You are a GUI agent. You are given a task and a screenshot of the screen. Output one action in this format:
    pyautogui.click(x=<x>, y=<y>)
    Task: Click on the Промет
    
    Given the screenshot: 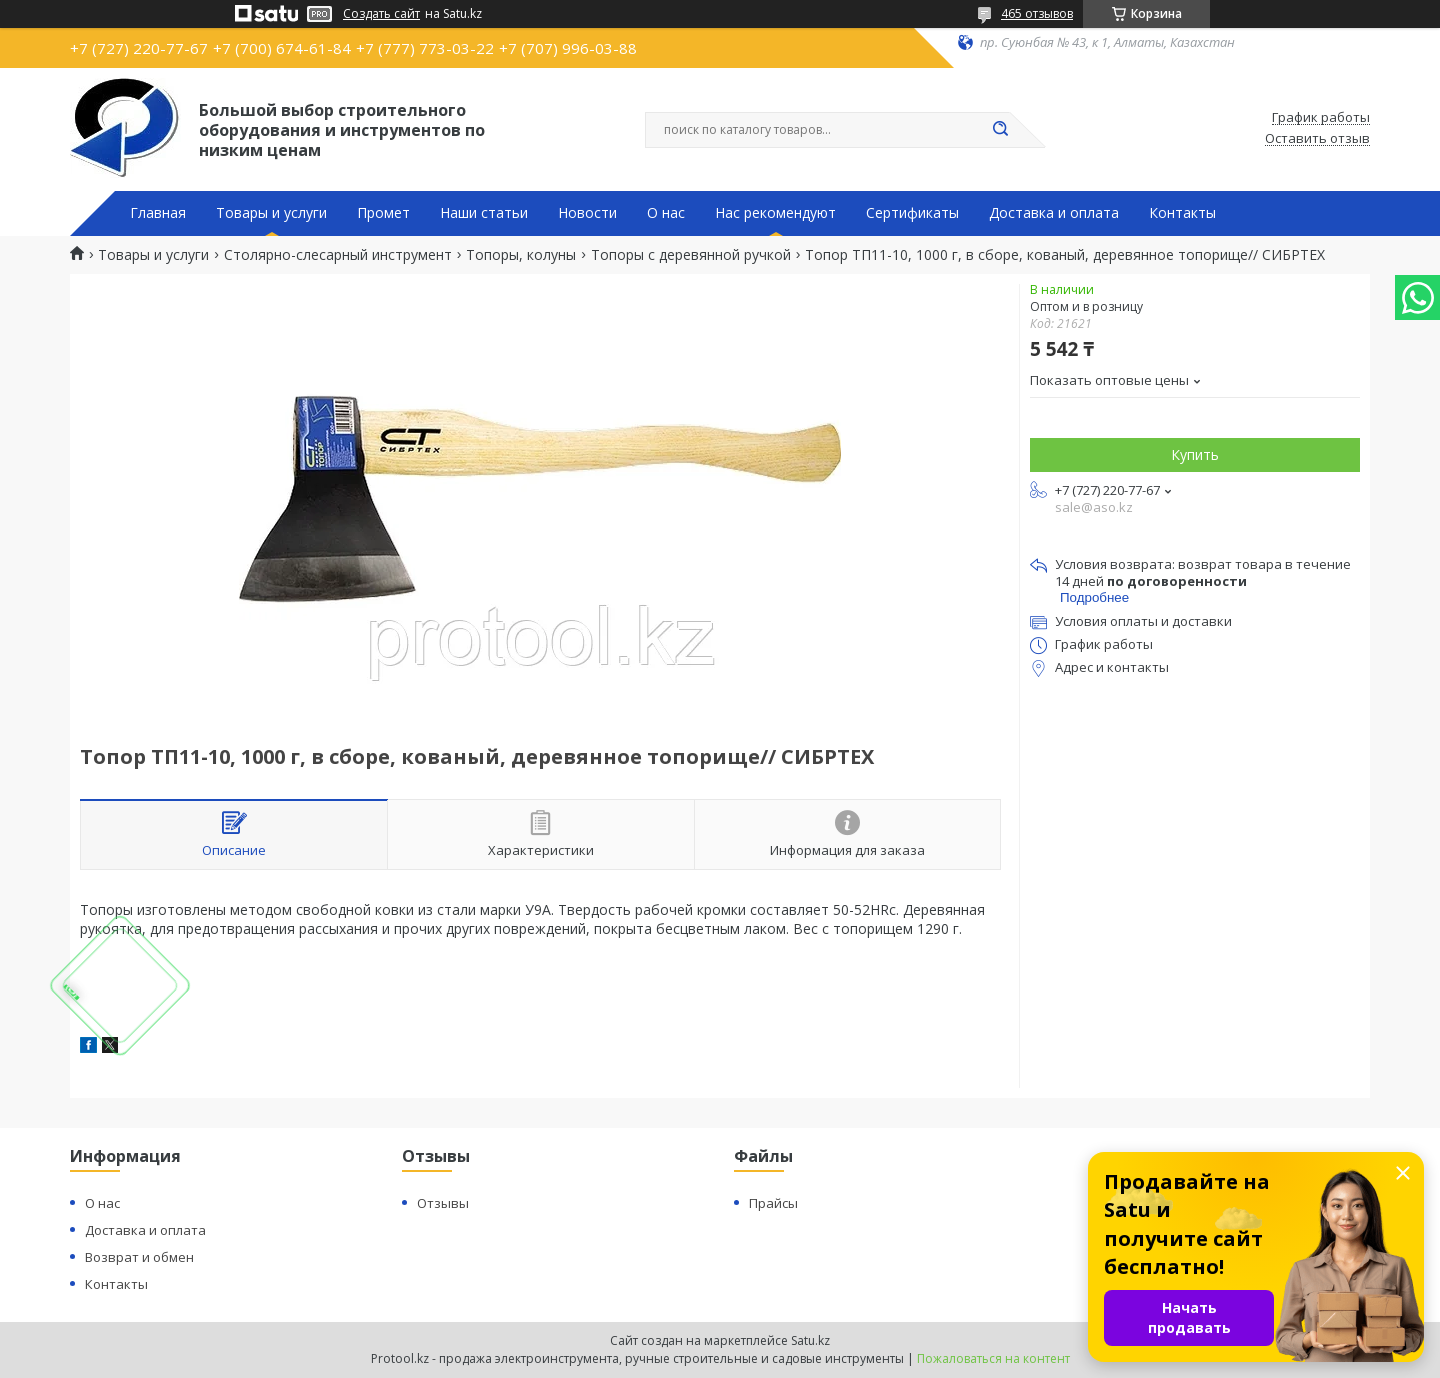 What is the action you would take?
    pyautogui.click(x=383, y=213)
    